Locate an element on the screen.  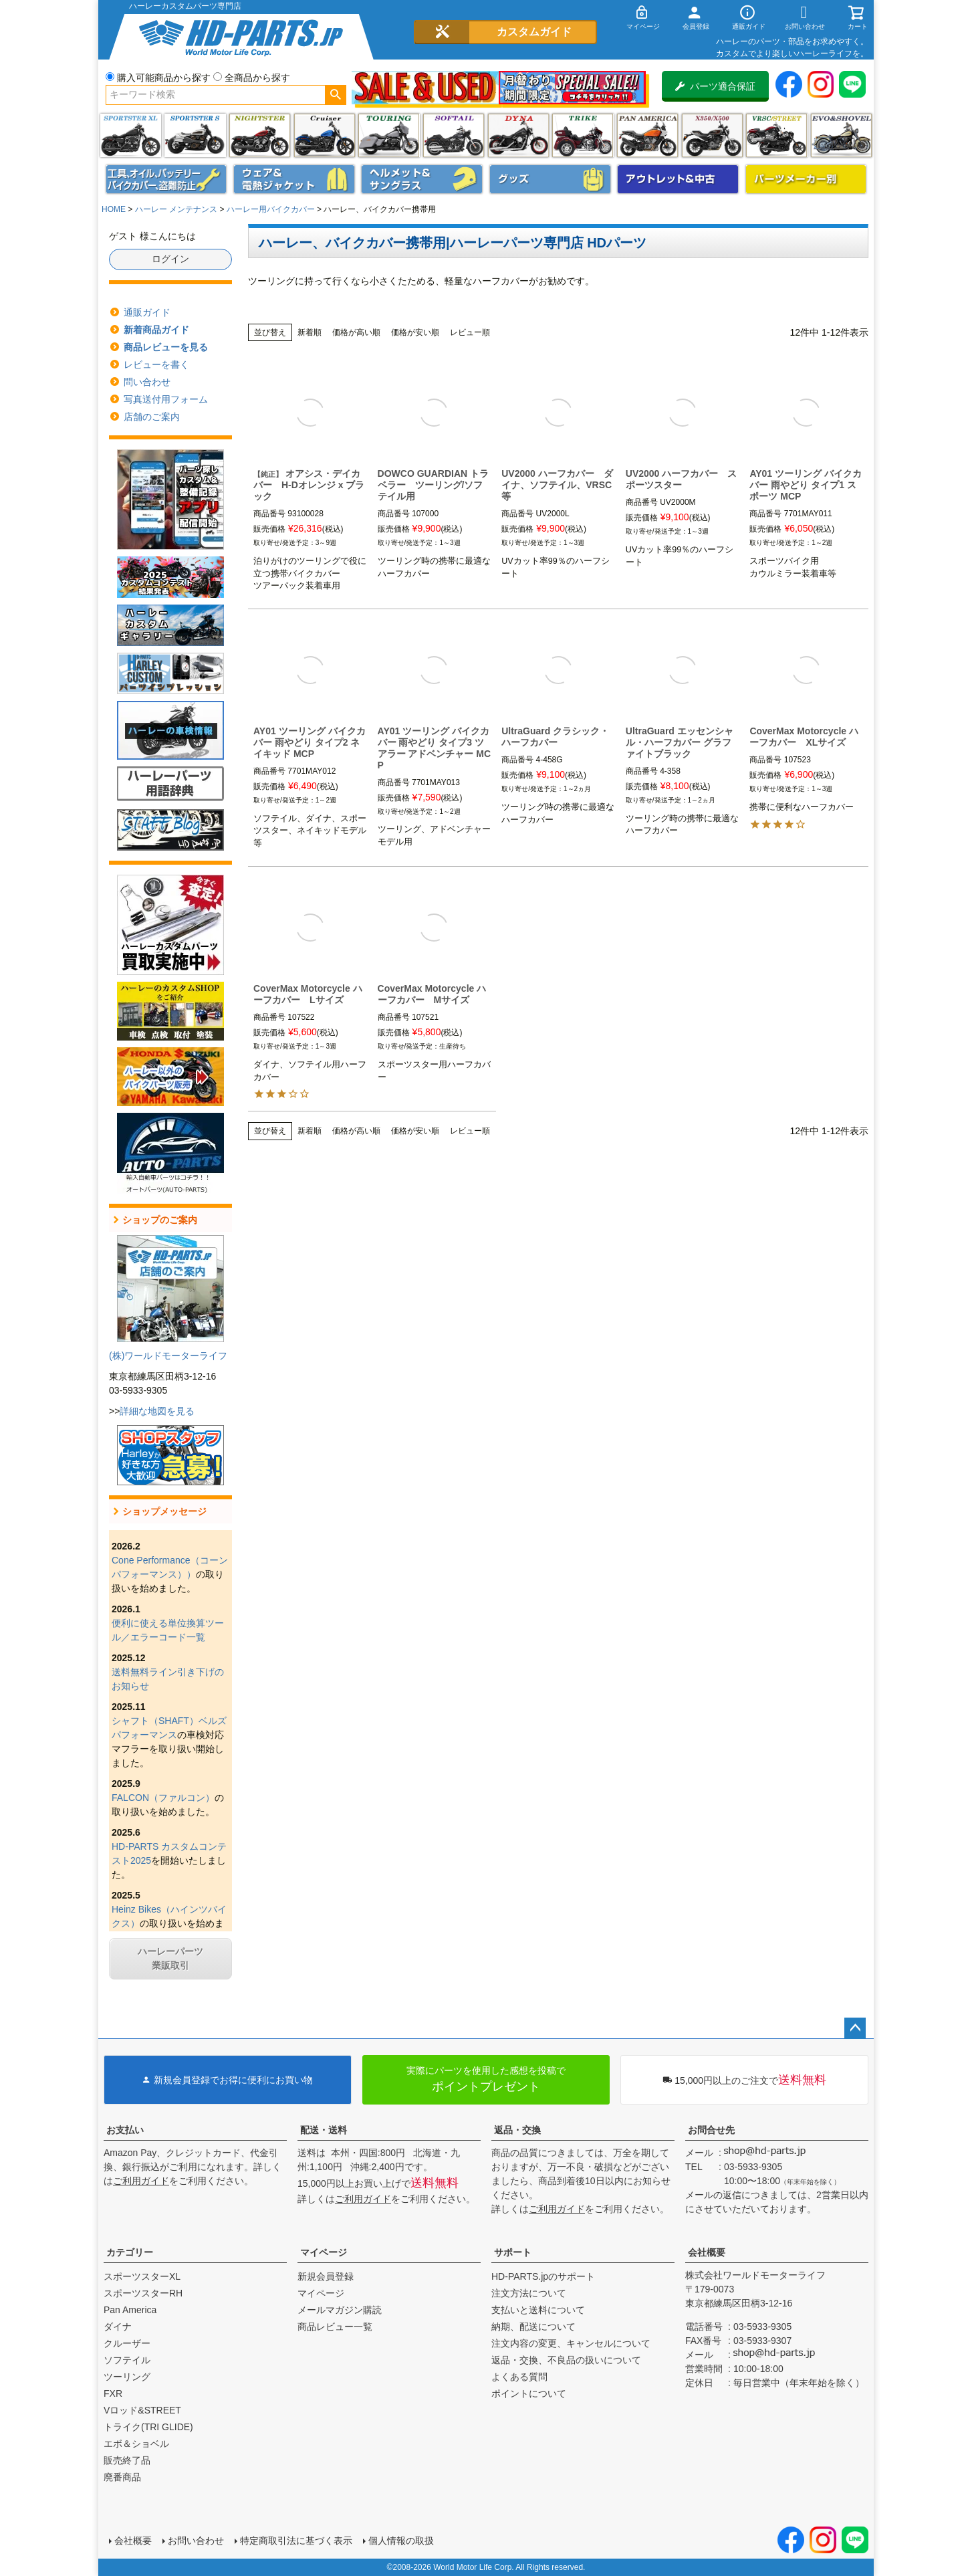
ログイン is located at coordinates (170, 258).